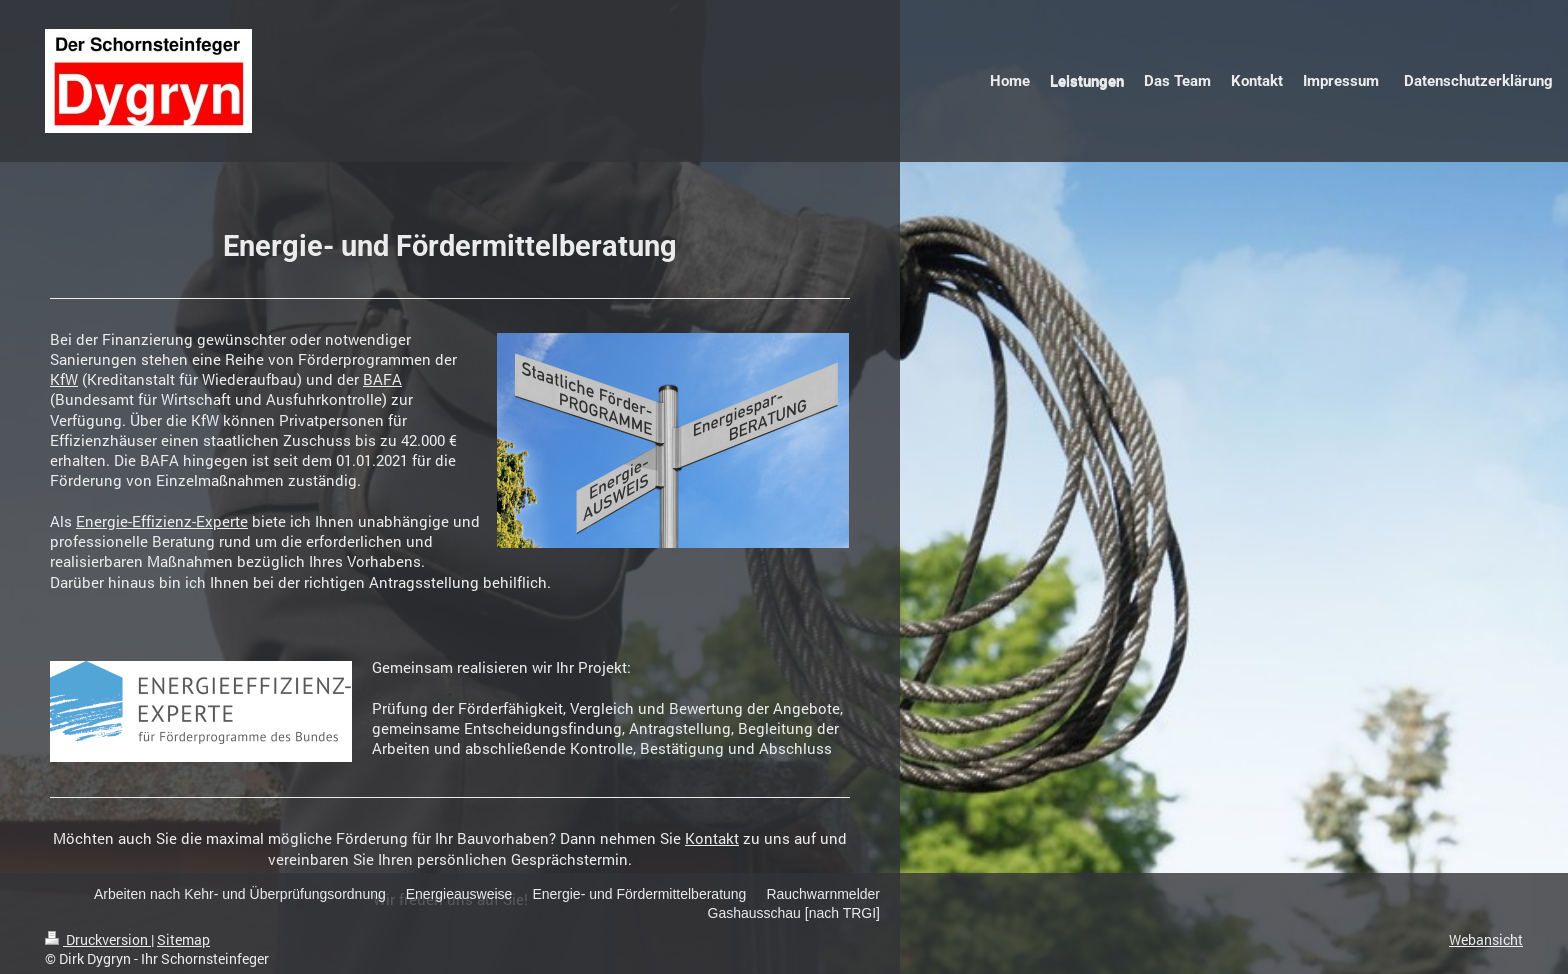  Describe the element at coordinates (64, 379) in the screenshot. I see `KfW` at that location.